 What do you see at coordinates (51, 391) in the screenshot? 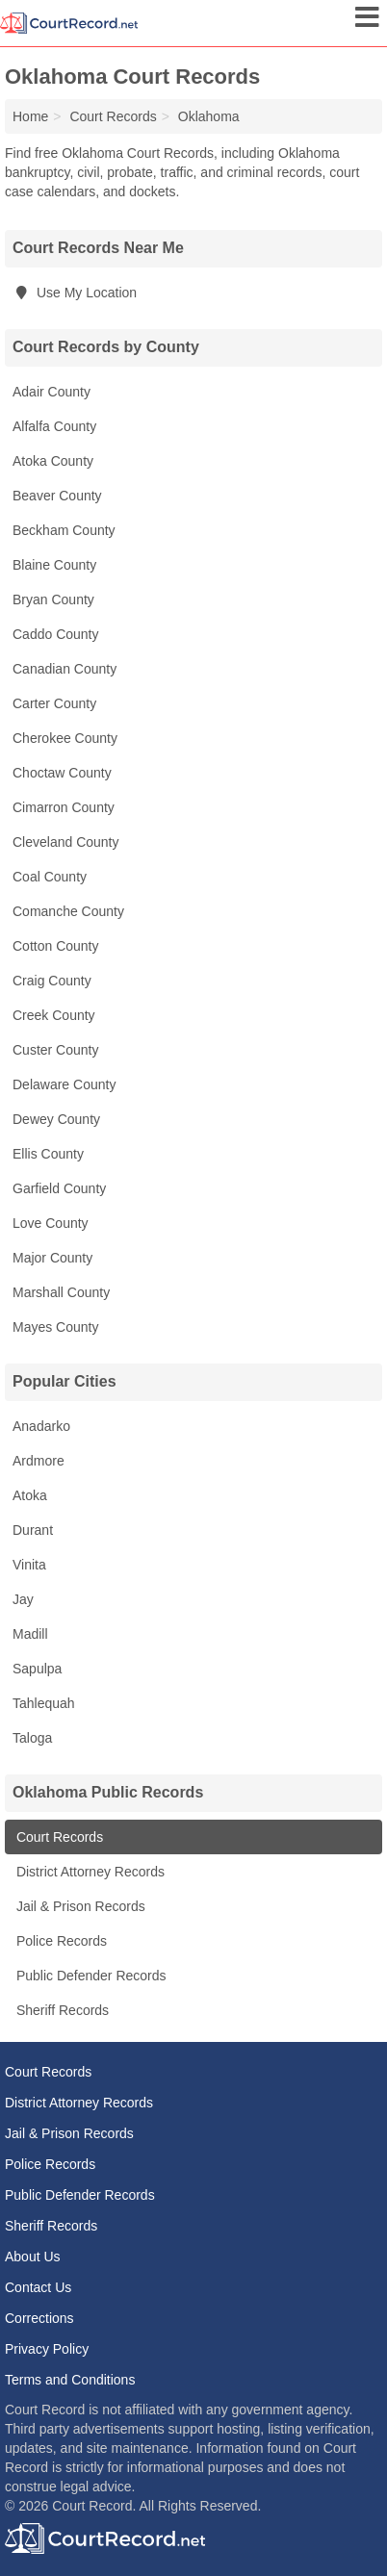
I see `Adair County` at bounding box center [51, 391].